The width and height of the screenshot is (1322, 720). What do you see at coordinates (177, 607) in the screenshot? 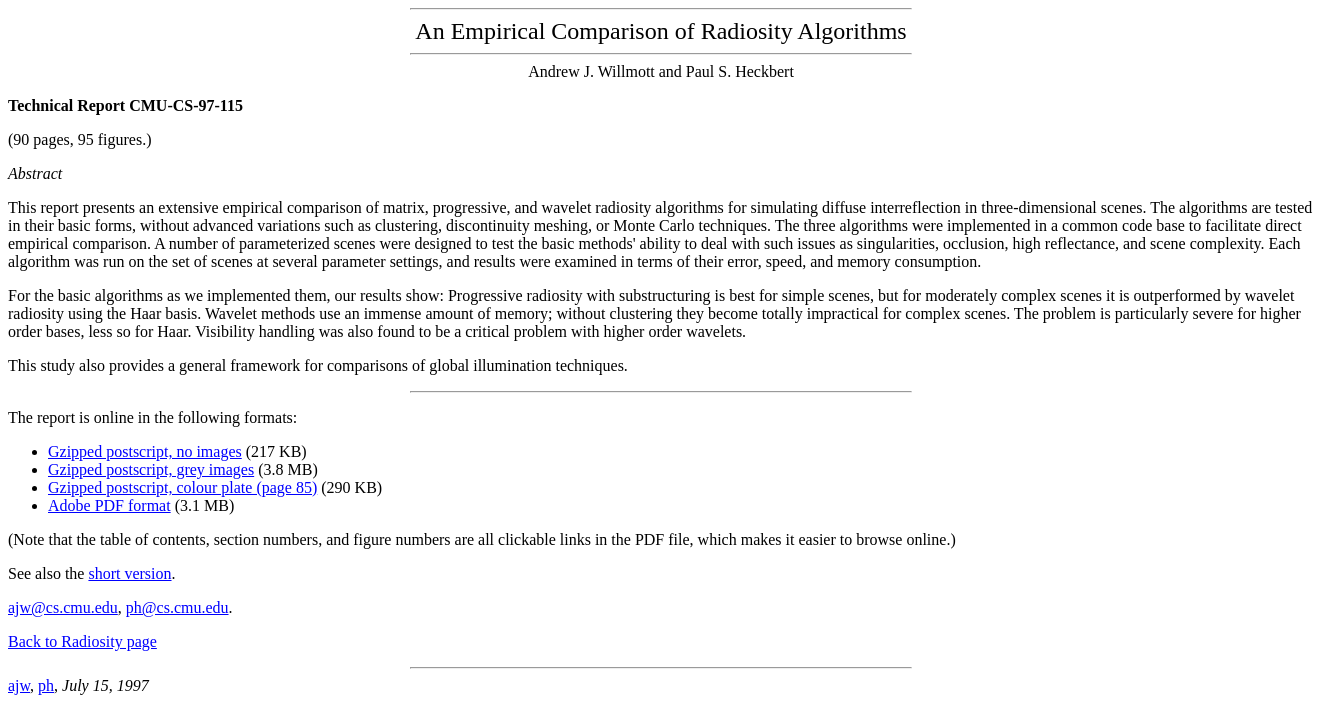
I see `ph@cs.cmu.edu` at bounding box center [177, 607].